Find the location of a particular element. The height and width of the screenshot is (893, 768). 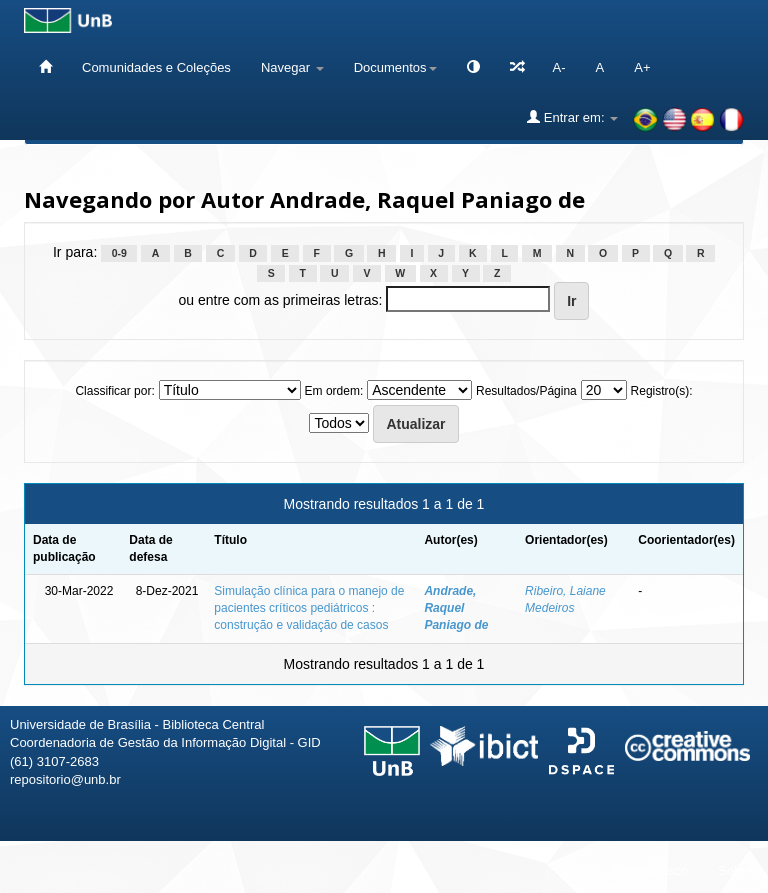

Simulação clínica para o manejo de pacientes críticos pediátricos : construção e validação de casos is located at coordinates (309, 608).